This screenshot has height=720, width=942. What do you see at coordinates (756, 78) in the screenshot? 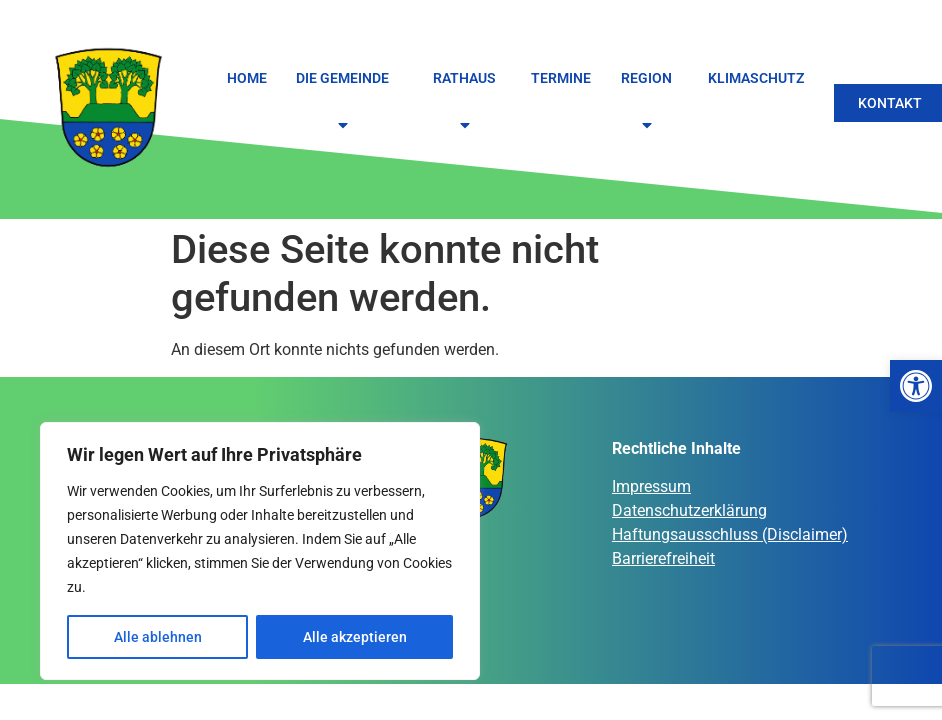
I see `Klimaschutz` at bounding box center [756, 78].